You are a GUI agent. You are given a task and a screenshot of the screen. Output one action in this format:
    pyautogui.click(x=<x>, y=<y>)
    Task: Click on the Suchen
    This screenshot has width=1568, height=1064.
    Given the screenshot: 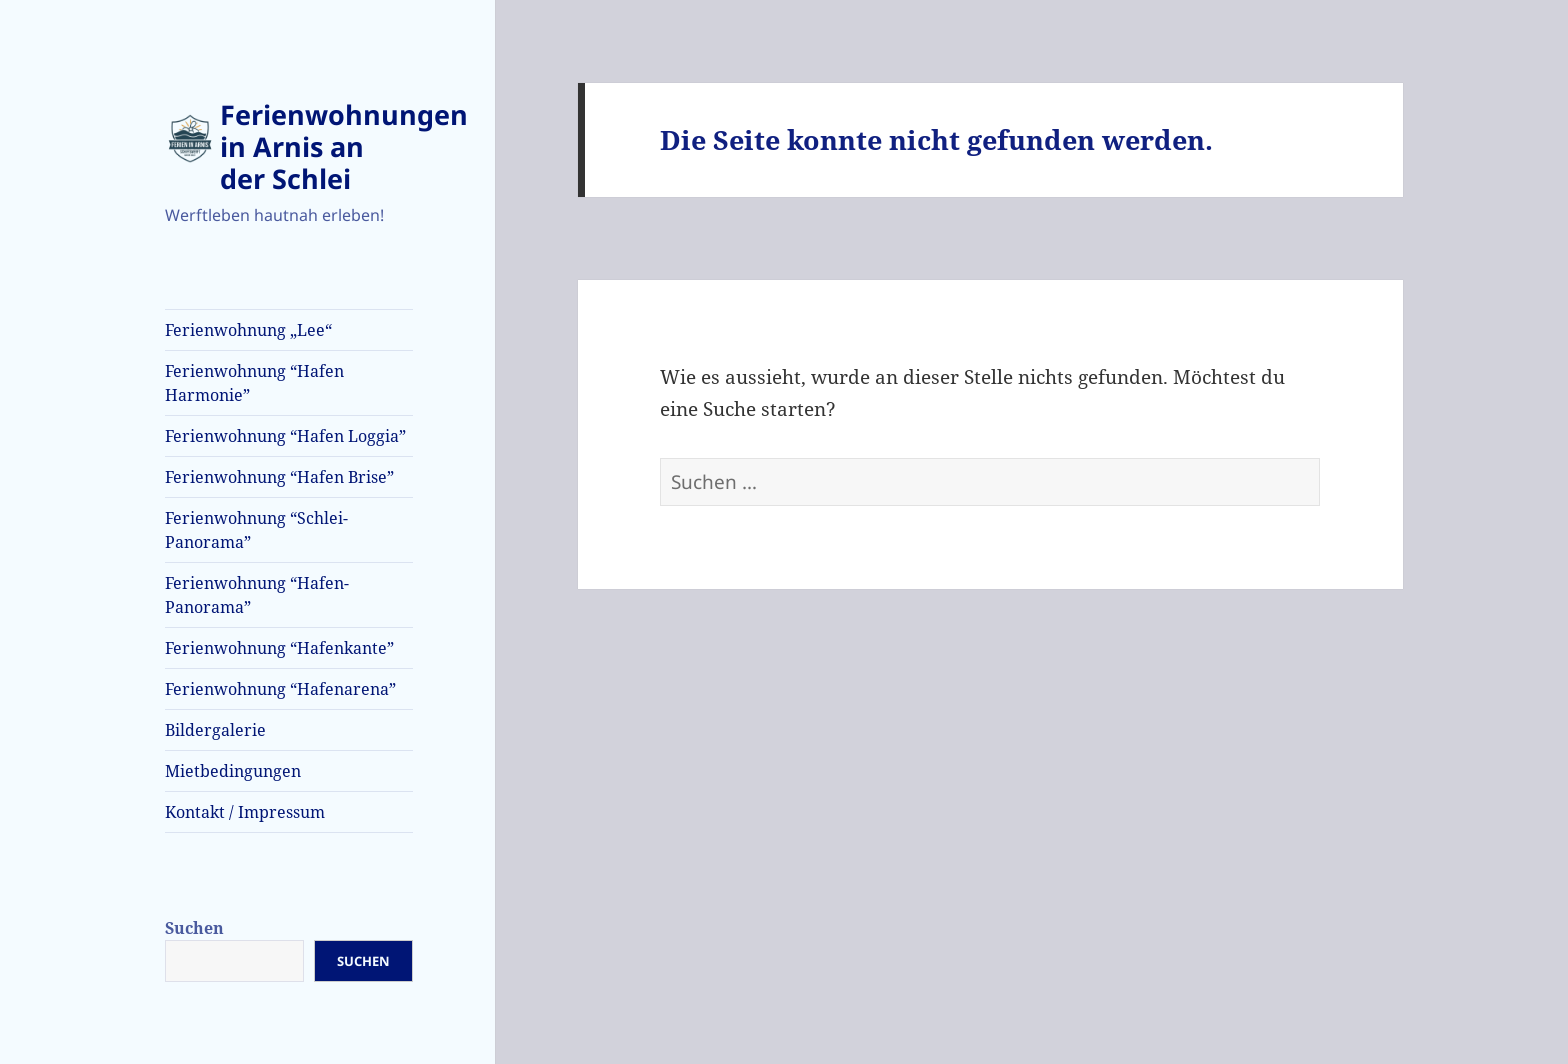 What is the action you would take?
    pyautogui.click(x=194, y=928)
    